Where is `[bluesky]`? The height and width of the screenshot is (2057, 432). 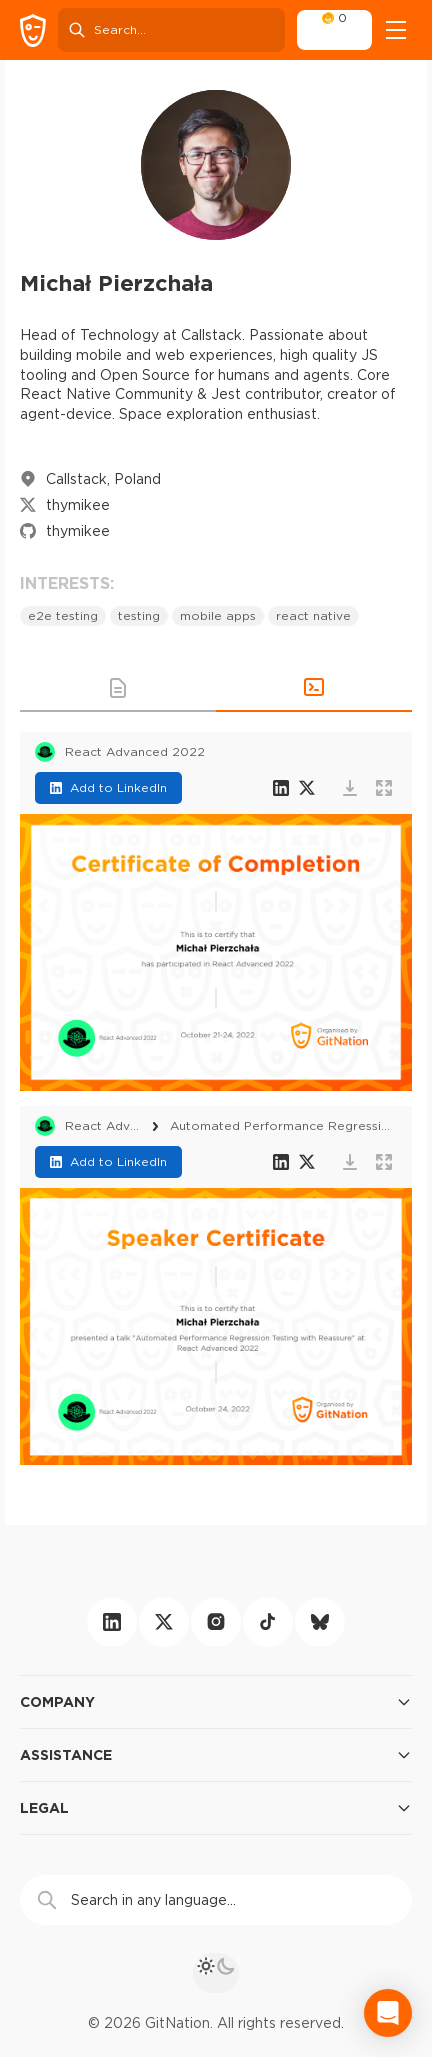
[bluesky] is located at coordinates (320, 1622).